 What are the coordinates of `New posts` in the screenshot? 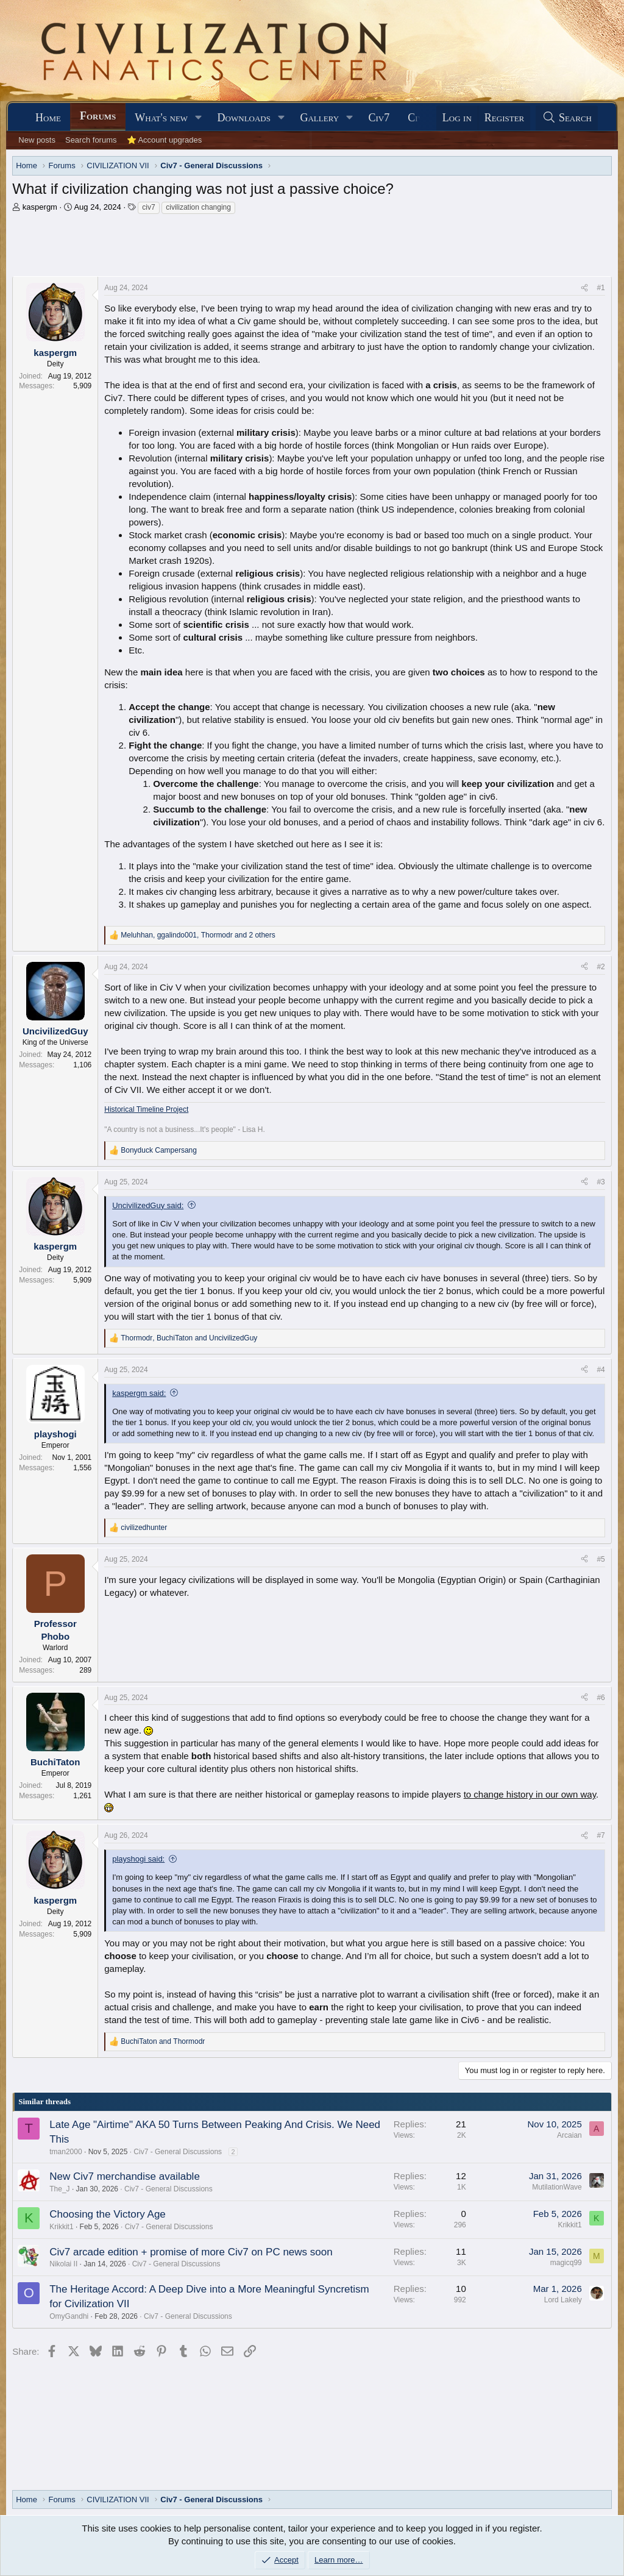 It's located at (36, 139).